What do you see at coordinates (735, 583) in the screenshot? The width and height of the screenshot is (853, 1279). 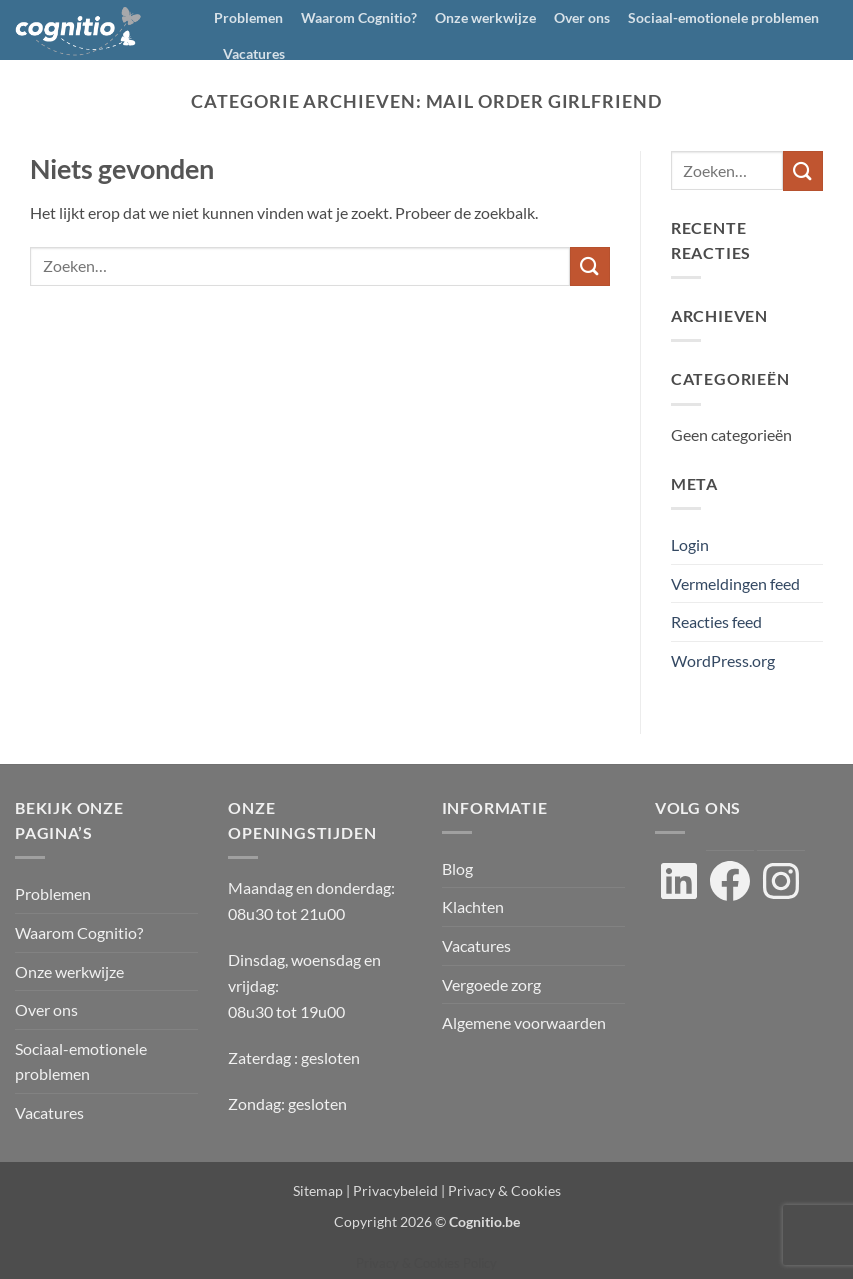 I see `Vermeldingen feed` at bounding box center [735, 583].